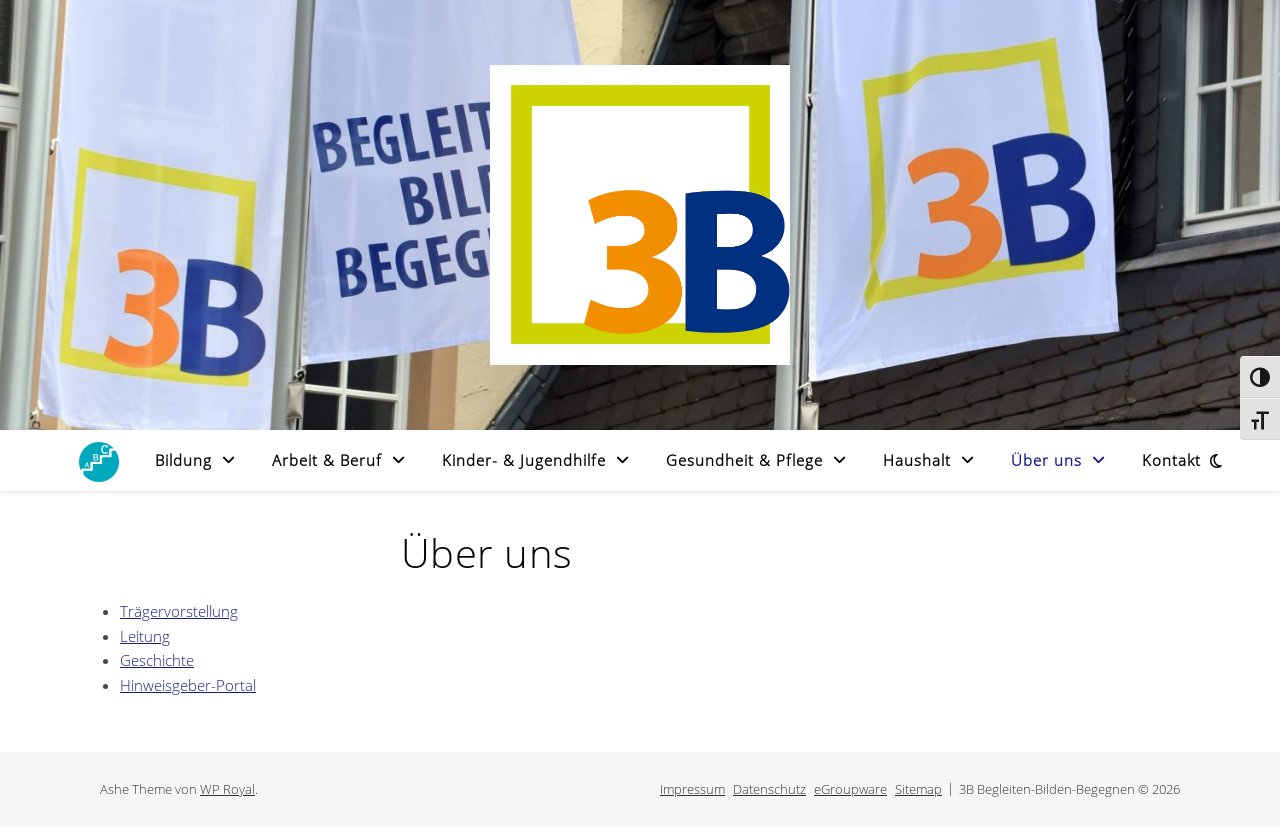 Image resolution: width=1280 pixels, height=827 pixels. I want to click on Datenschutz, so click(769, 789).